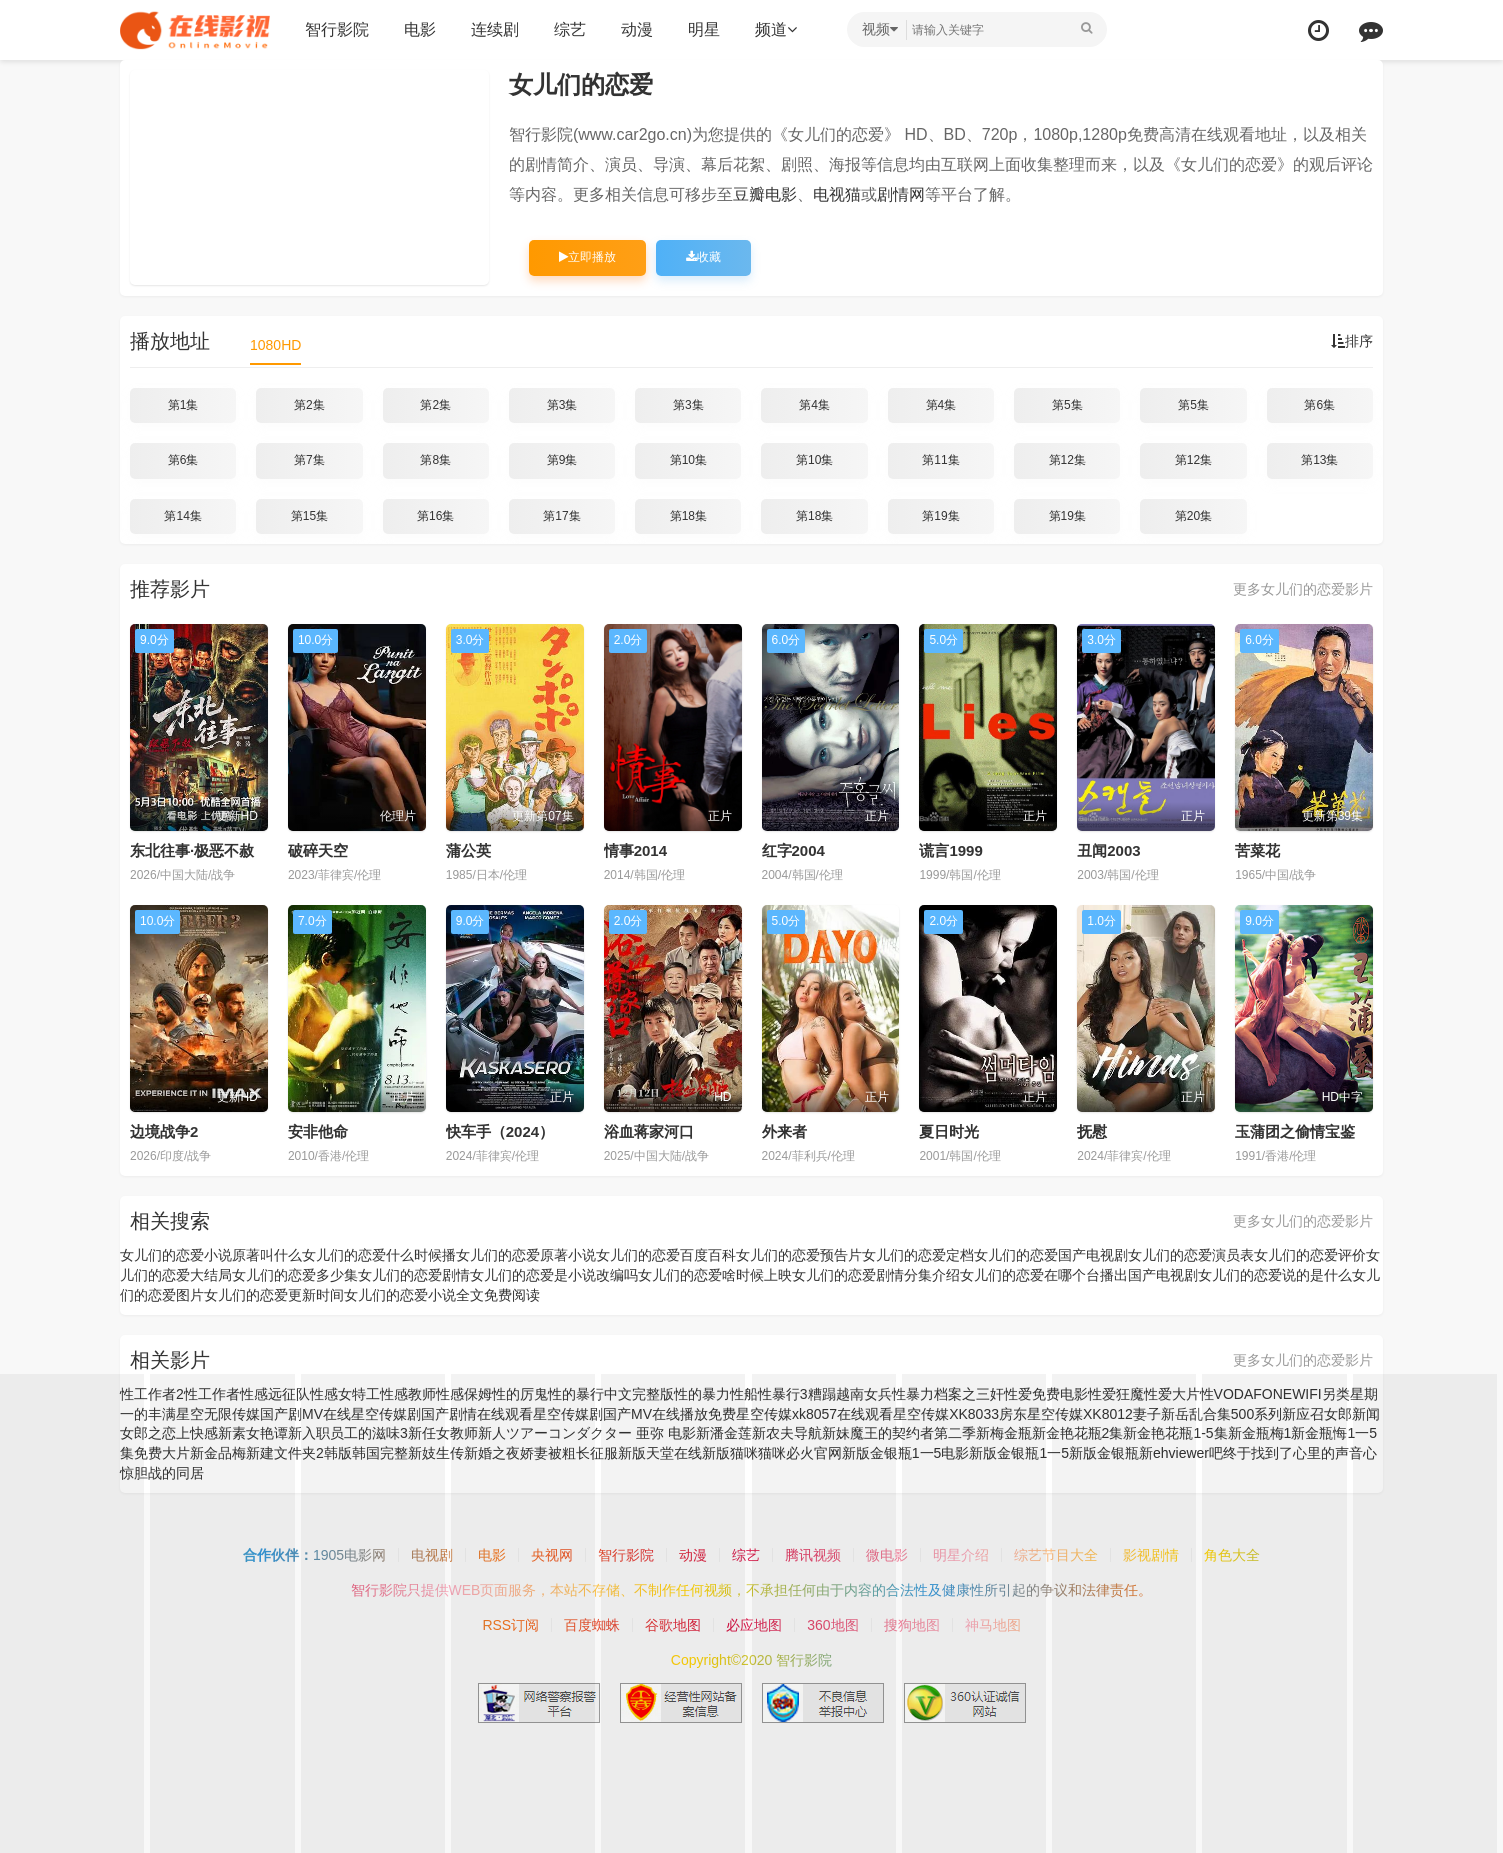 Image resolution: width=1503 pixels, height=1853 pixels. What do you see at coordinates (1319, 460) in the screenshot?
I see `第13集` at bounding box center [1319, 460].